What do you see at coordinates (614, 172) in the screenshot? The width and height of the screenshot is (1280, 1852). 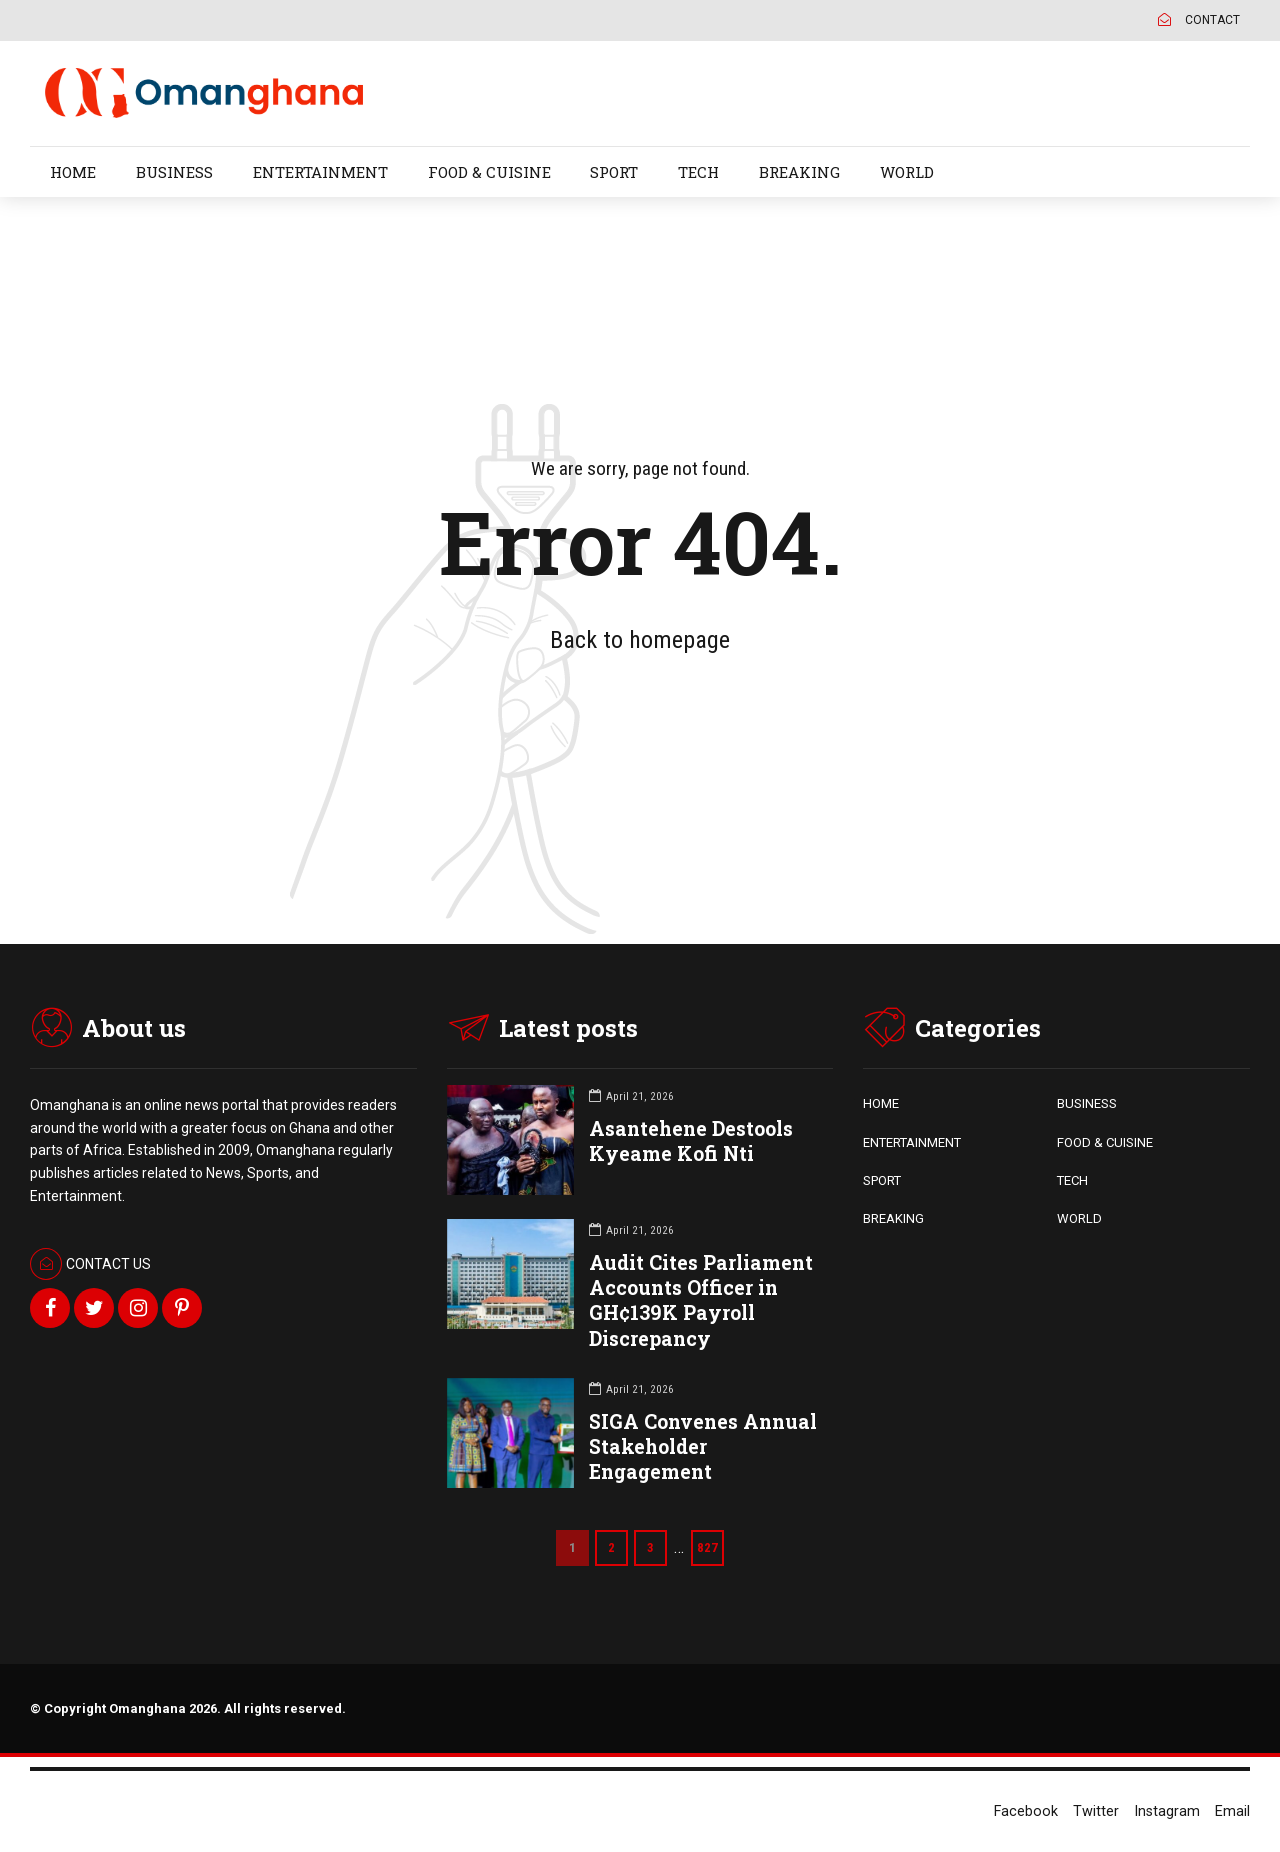 I see `SPORT` at bounding box center [614, 172].